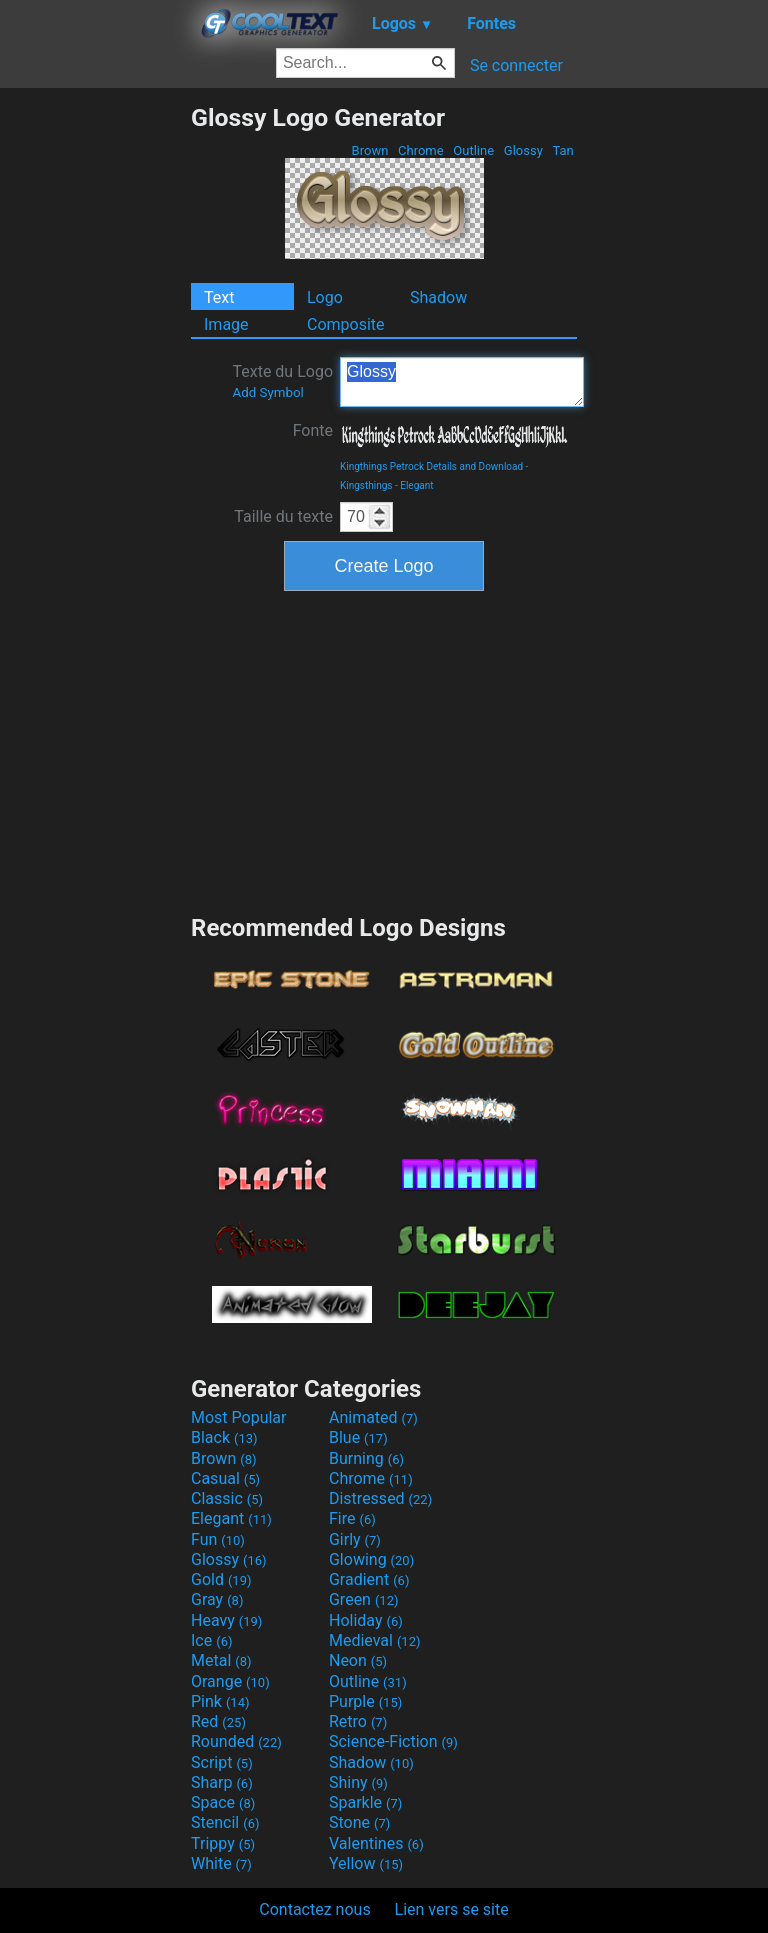 This screenshot has height=1933, width=768. I want to click on Blue, so click(358, 1437).